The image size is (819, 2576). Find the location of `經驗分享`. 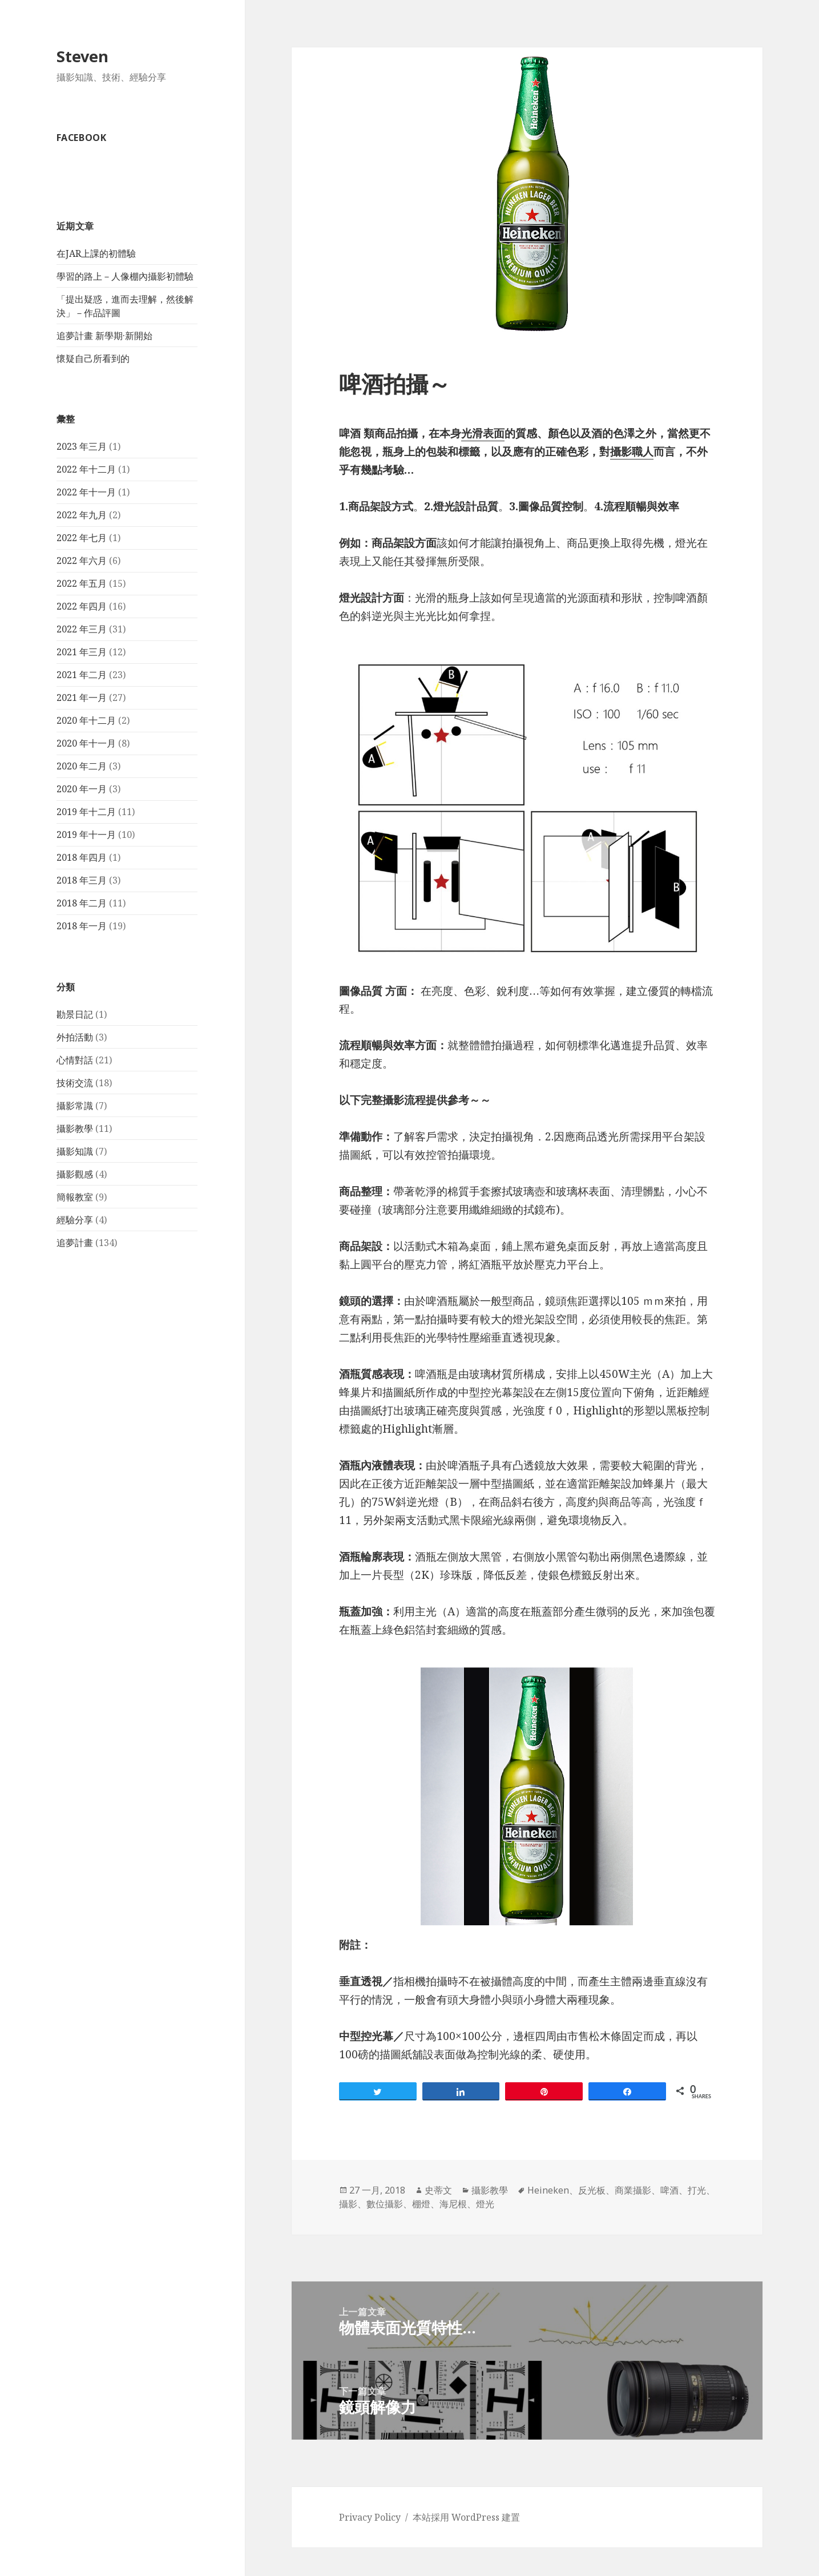

經驗分享 is located at coordinates (75, 1220).